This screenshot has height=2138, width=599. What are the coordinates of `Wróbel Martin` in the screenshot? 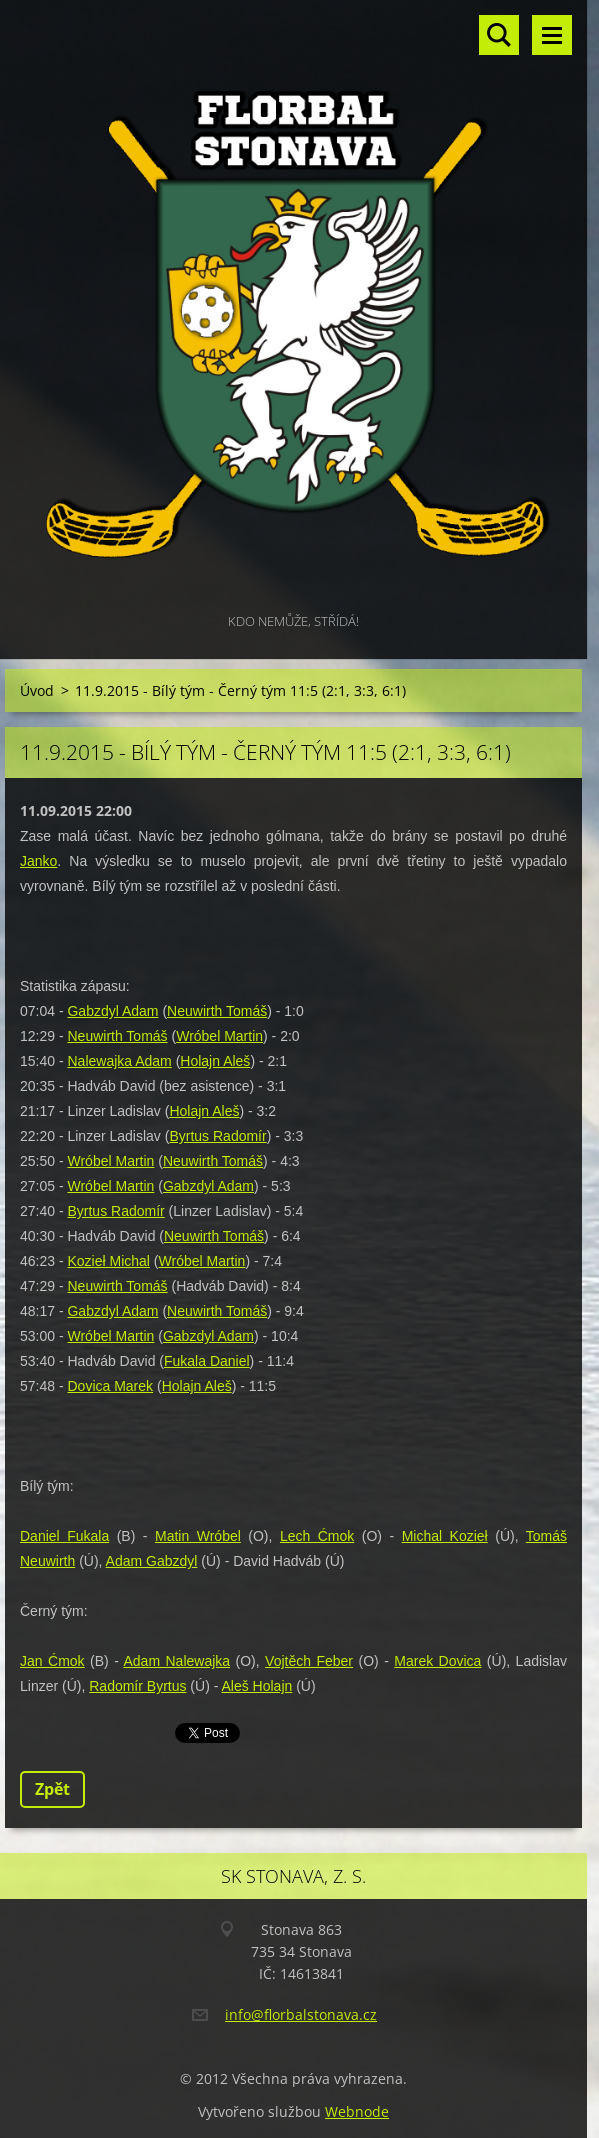 It's located at (219, 1036).